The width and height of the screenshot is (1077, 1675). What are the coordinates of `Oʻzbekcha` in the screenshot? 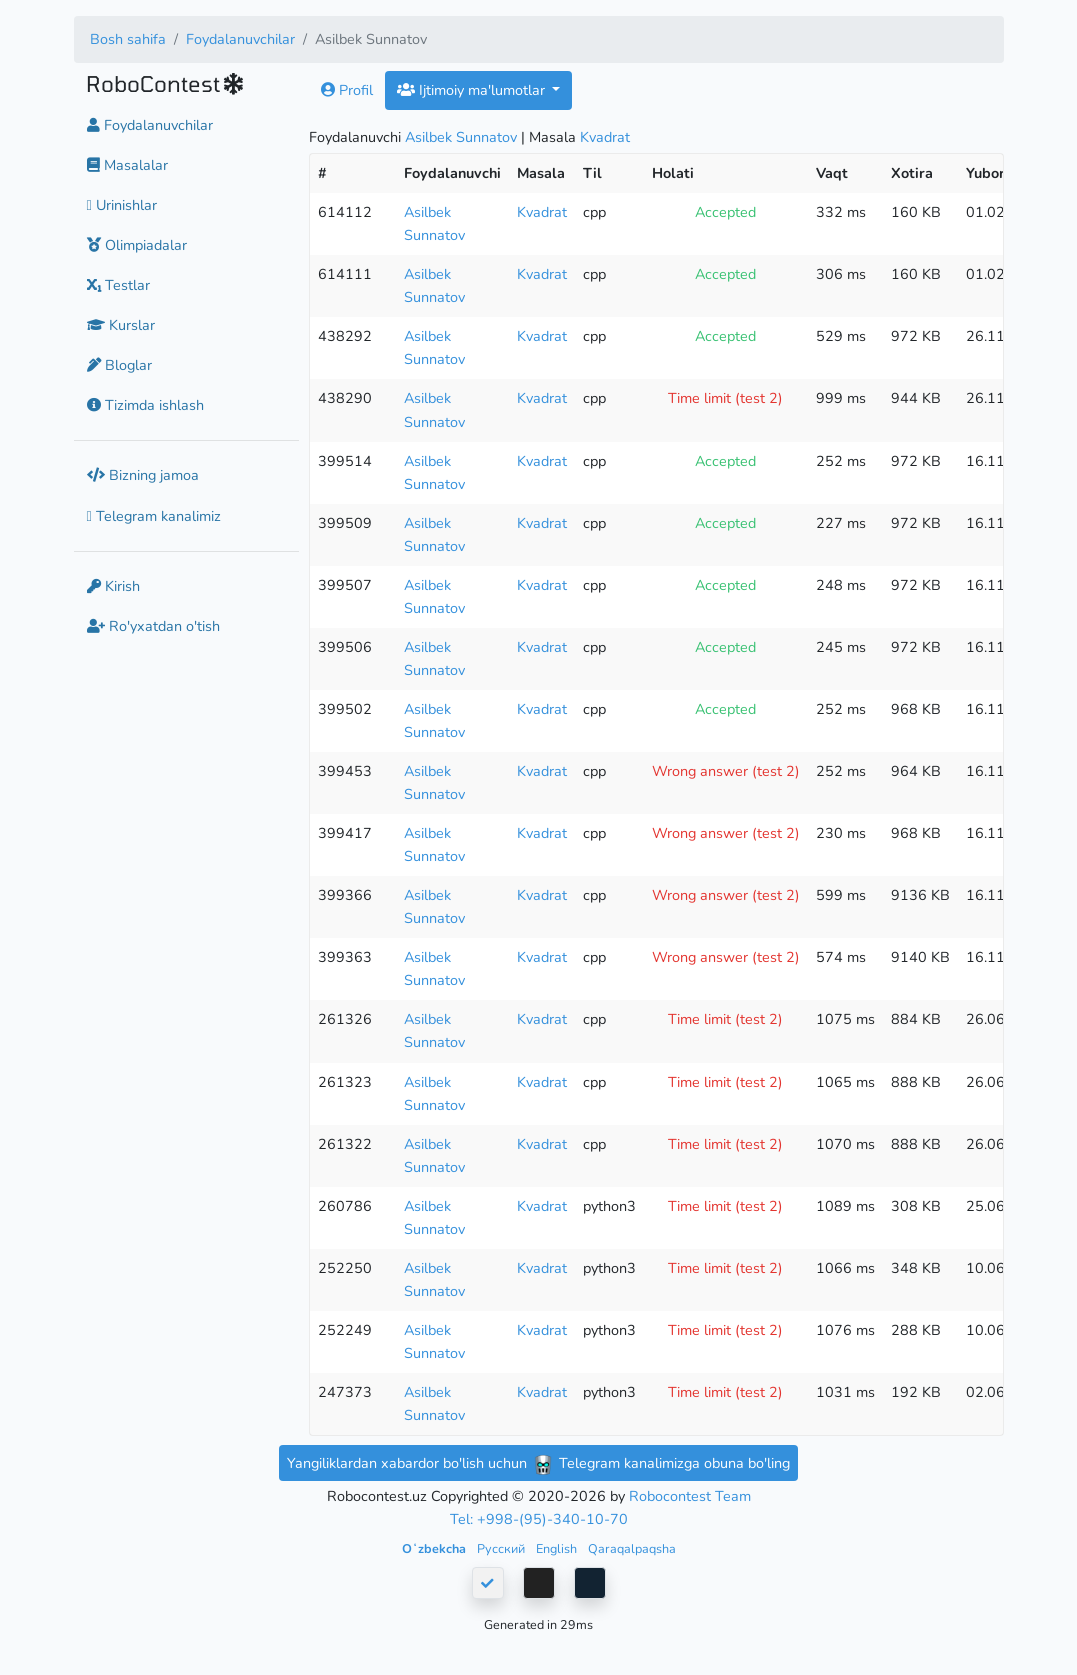 It's located at (435, 1548).